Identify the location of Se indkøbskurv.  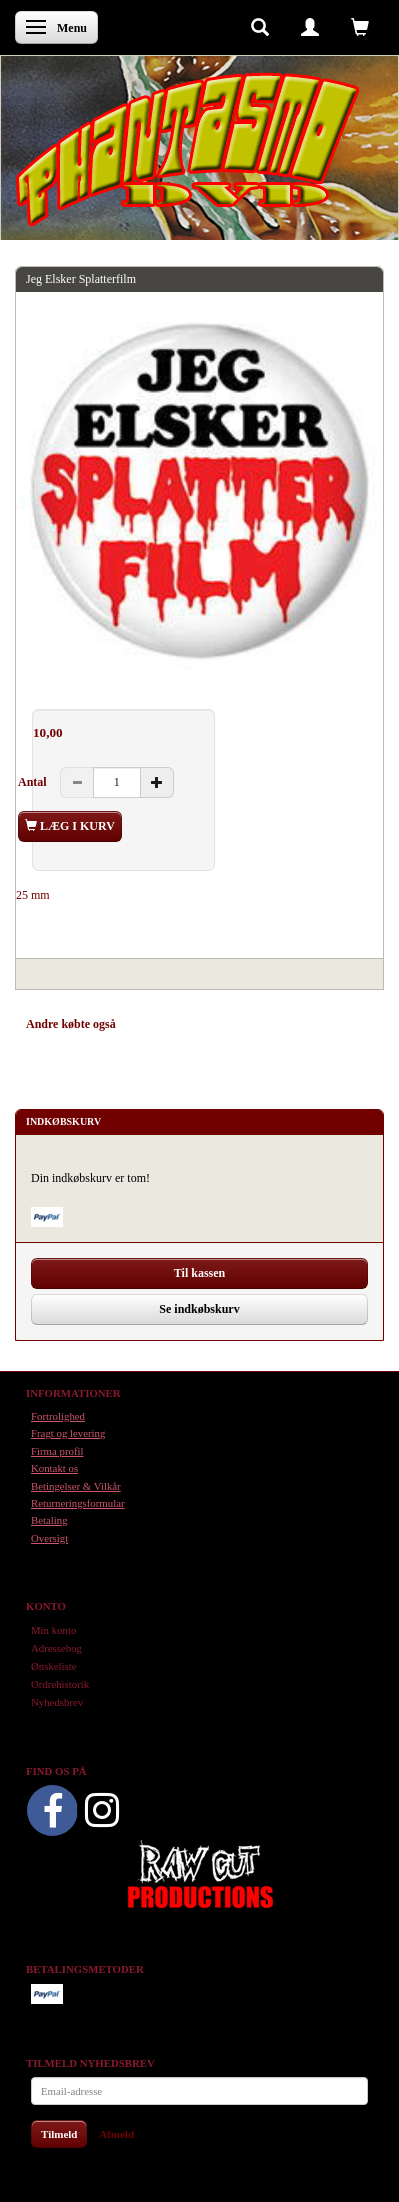
(199, 1309).